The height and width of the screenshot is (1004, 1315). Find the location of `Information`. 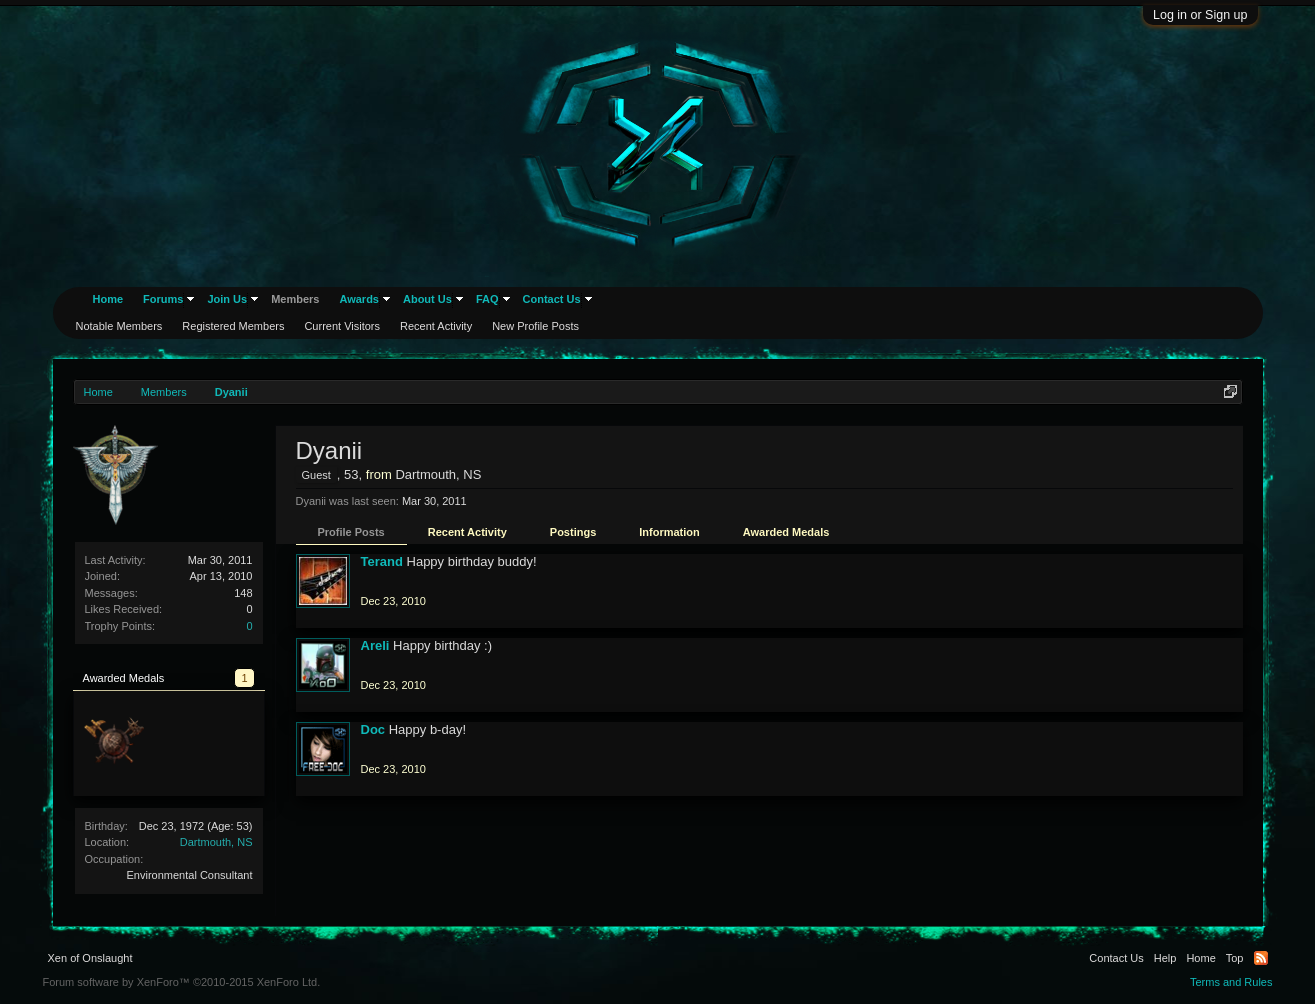

Information is located at coordinates (669, 532).